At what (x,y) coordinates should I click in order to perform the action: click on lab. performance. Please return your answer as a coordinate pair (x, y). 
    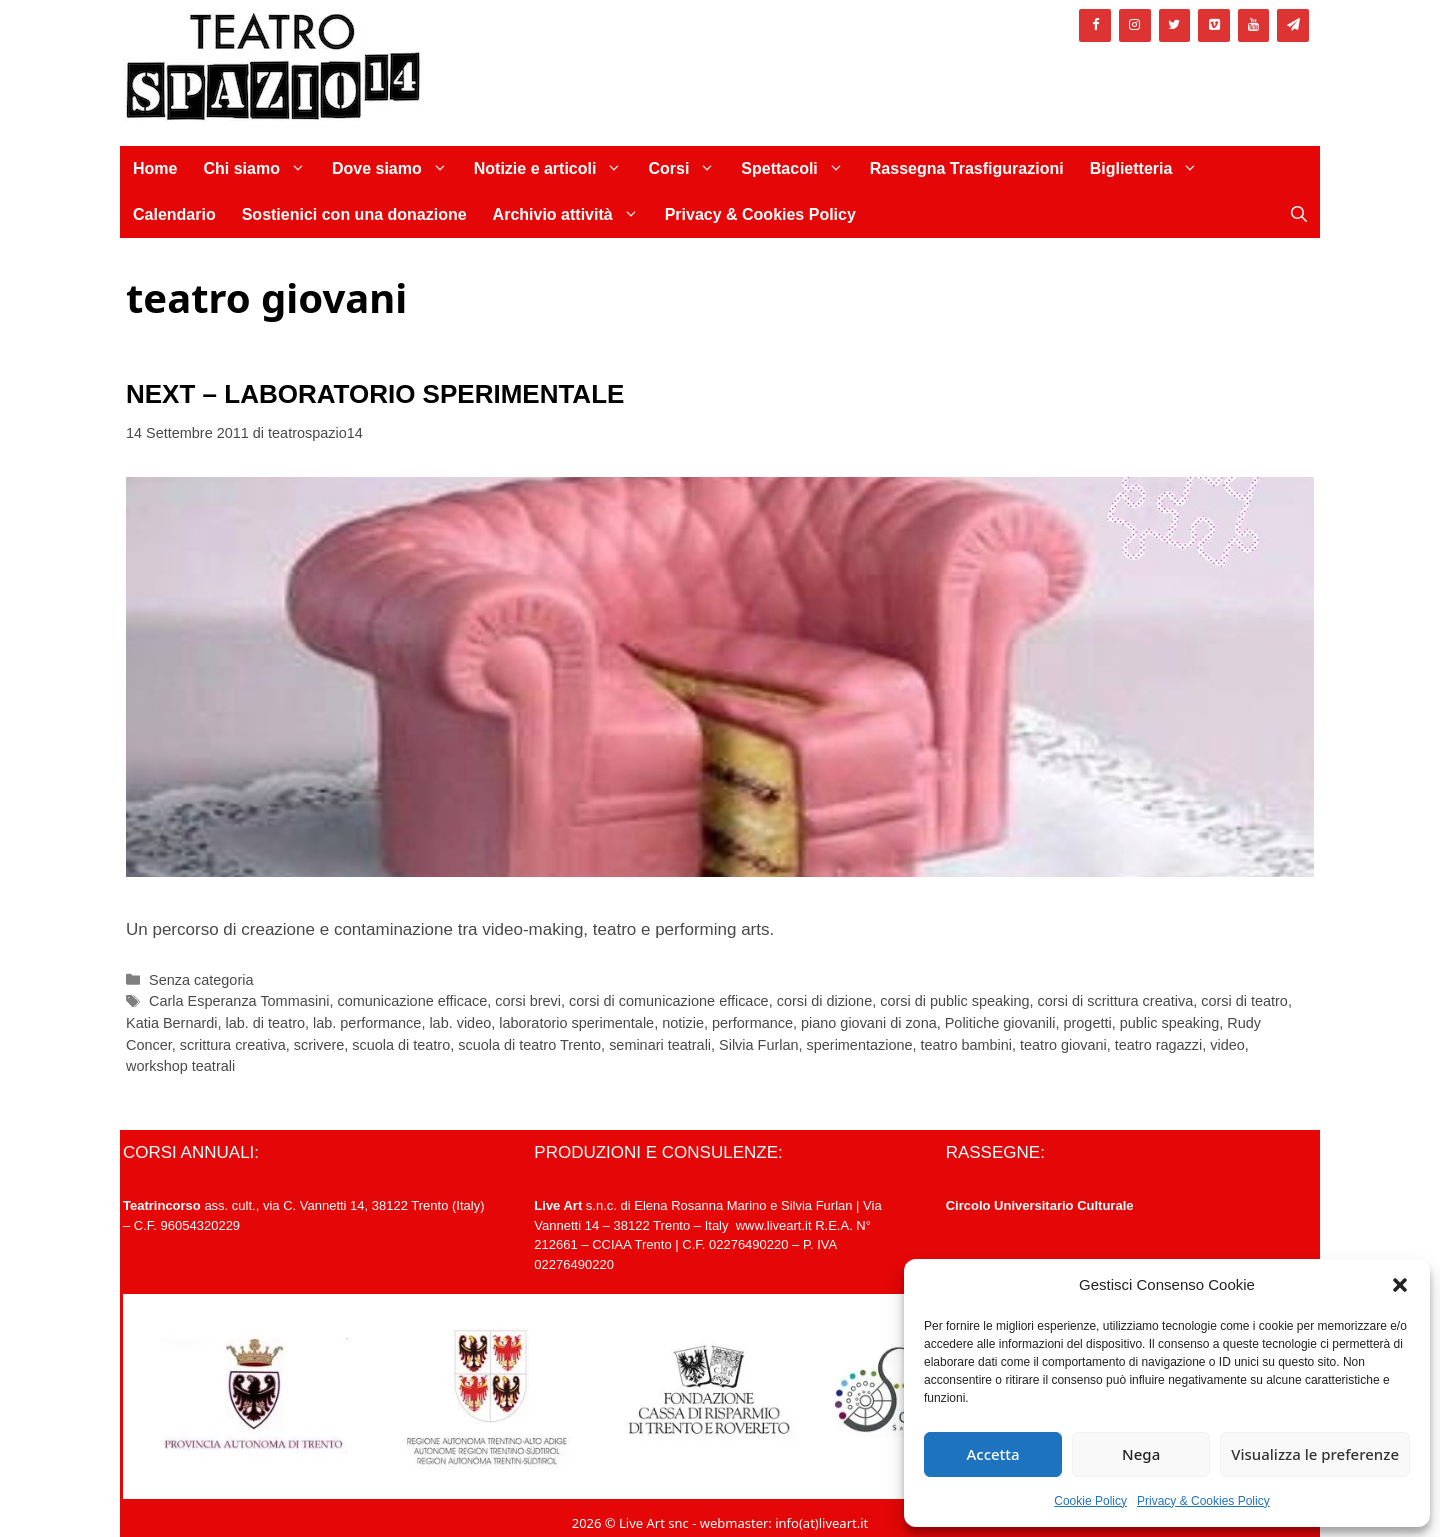
    Looking at the image, I should click on (367, 1023).